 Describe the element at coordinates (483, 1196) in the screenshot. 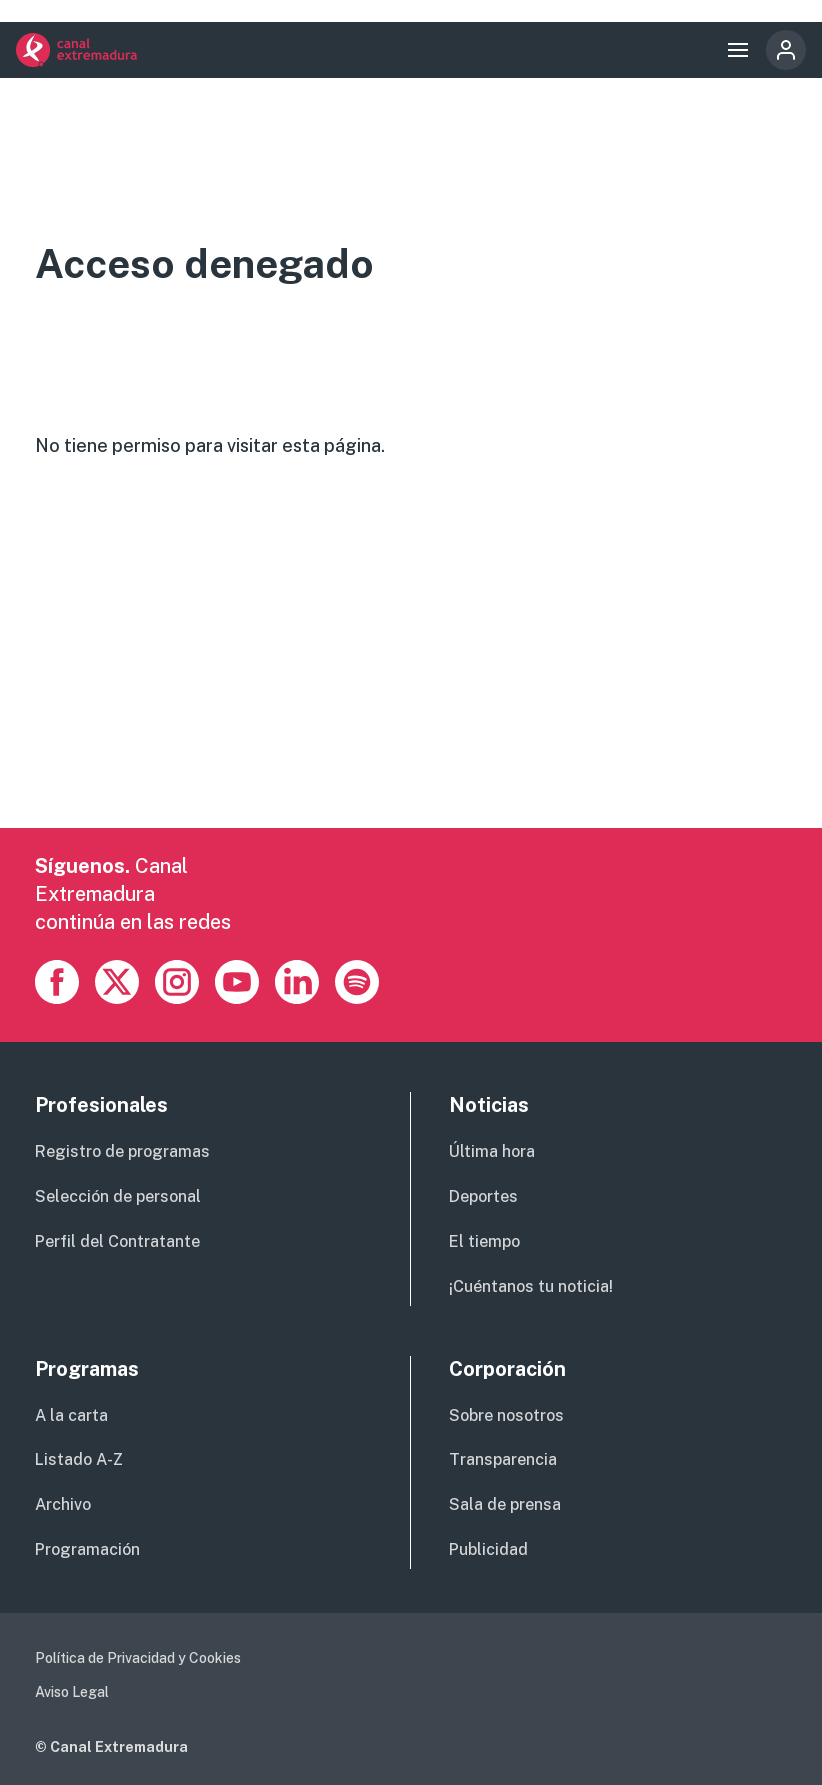

I see `Deportes` at that location.